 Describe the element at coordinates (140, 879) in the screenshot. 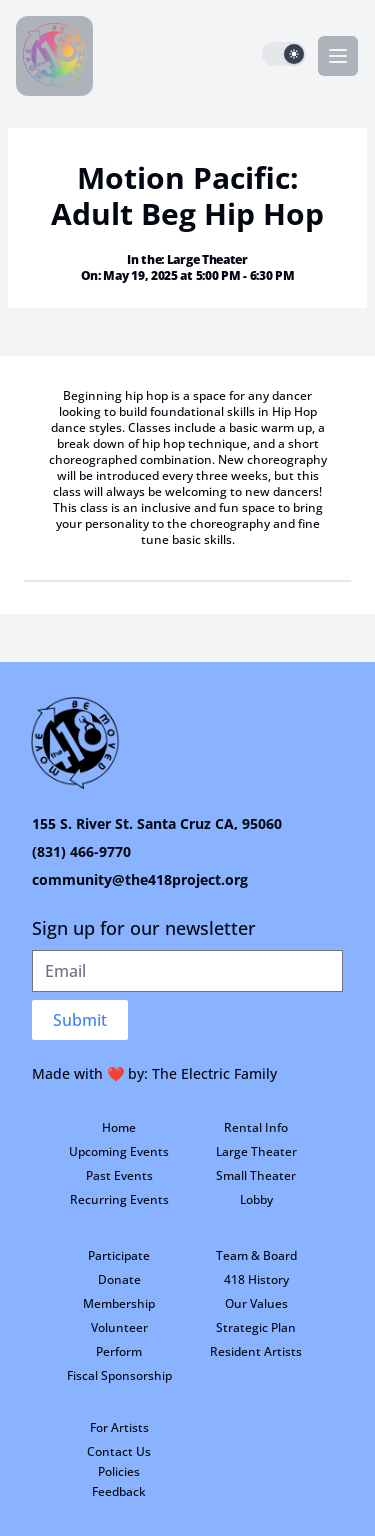

I see `community@the418project.org` at that location.